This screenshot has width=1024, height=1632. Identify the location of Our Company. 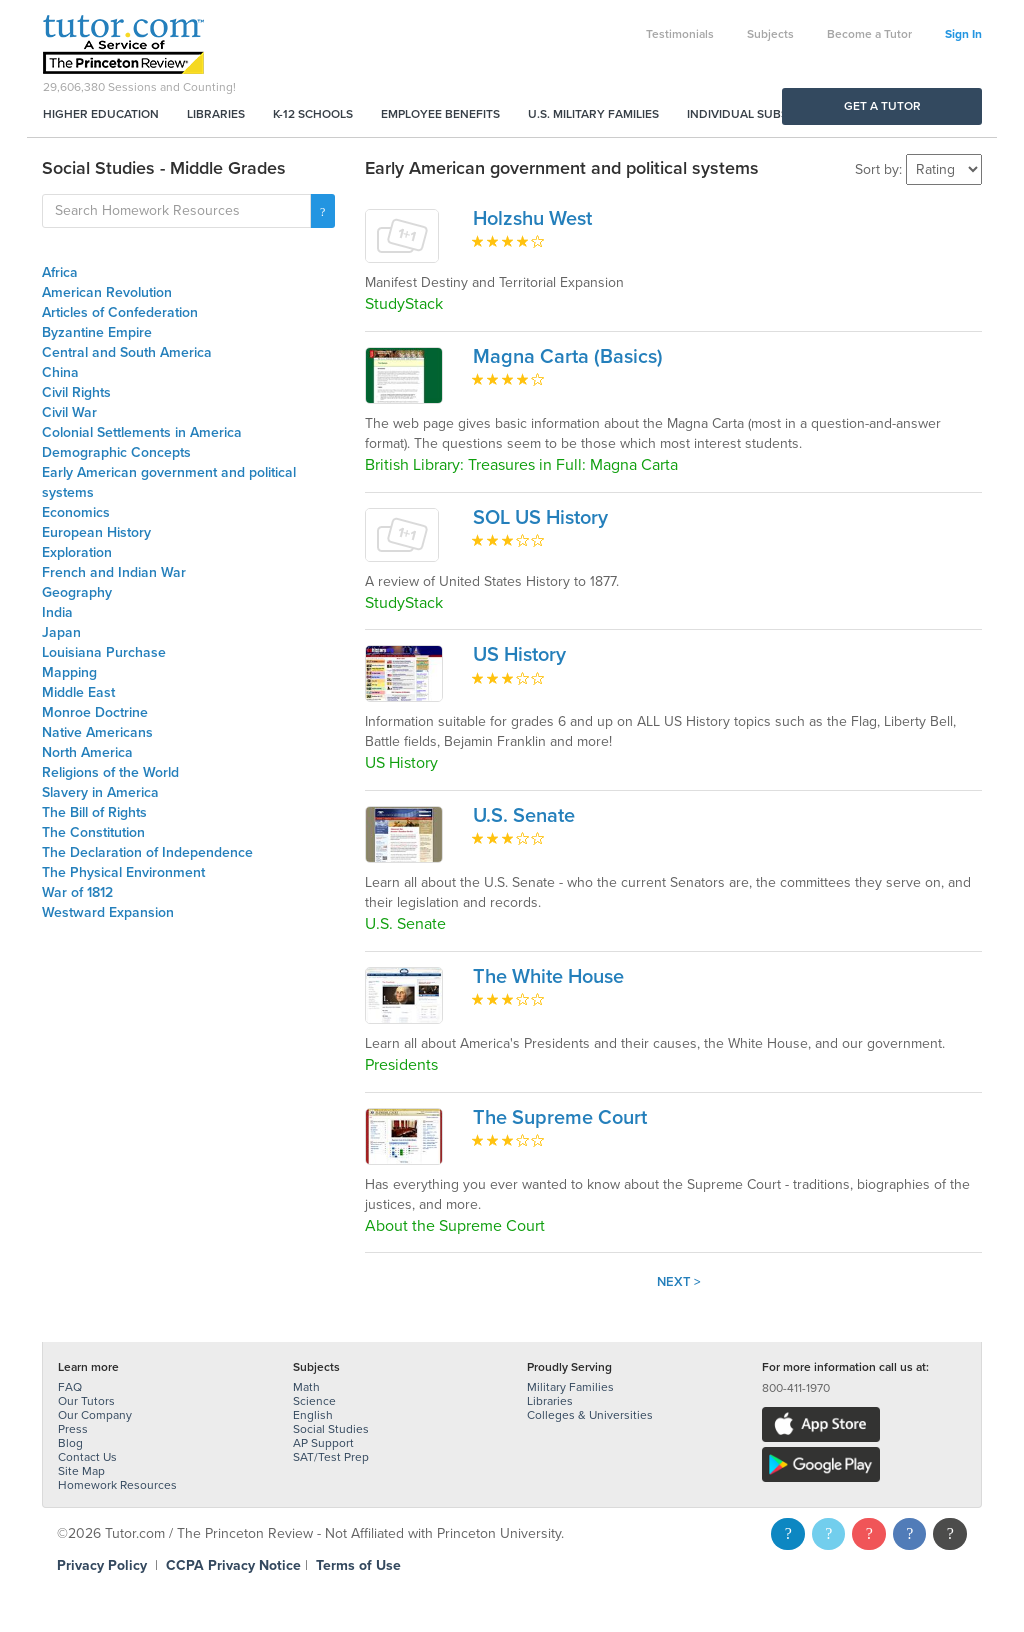
(95, 1415).